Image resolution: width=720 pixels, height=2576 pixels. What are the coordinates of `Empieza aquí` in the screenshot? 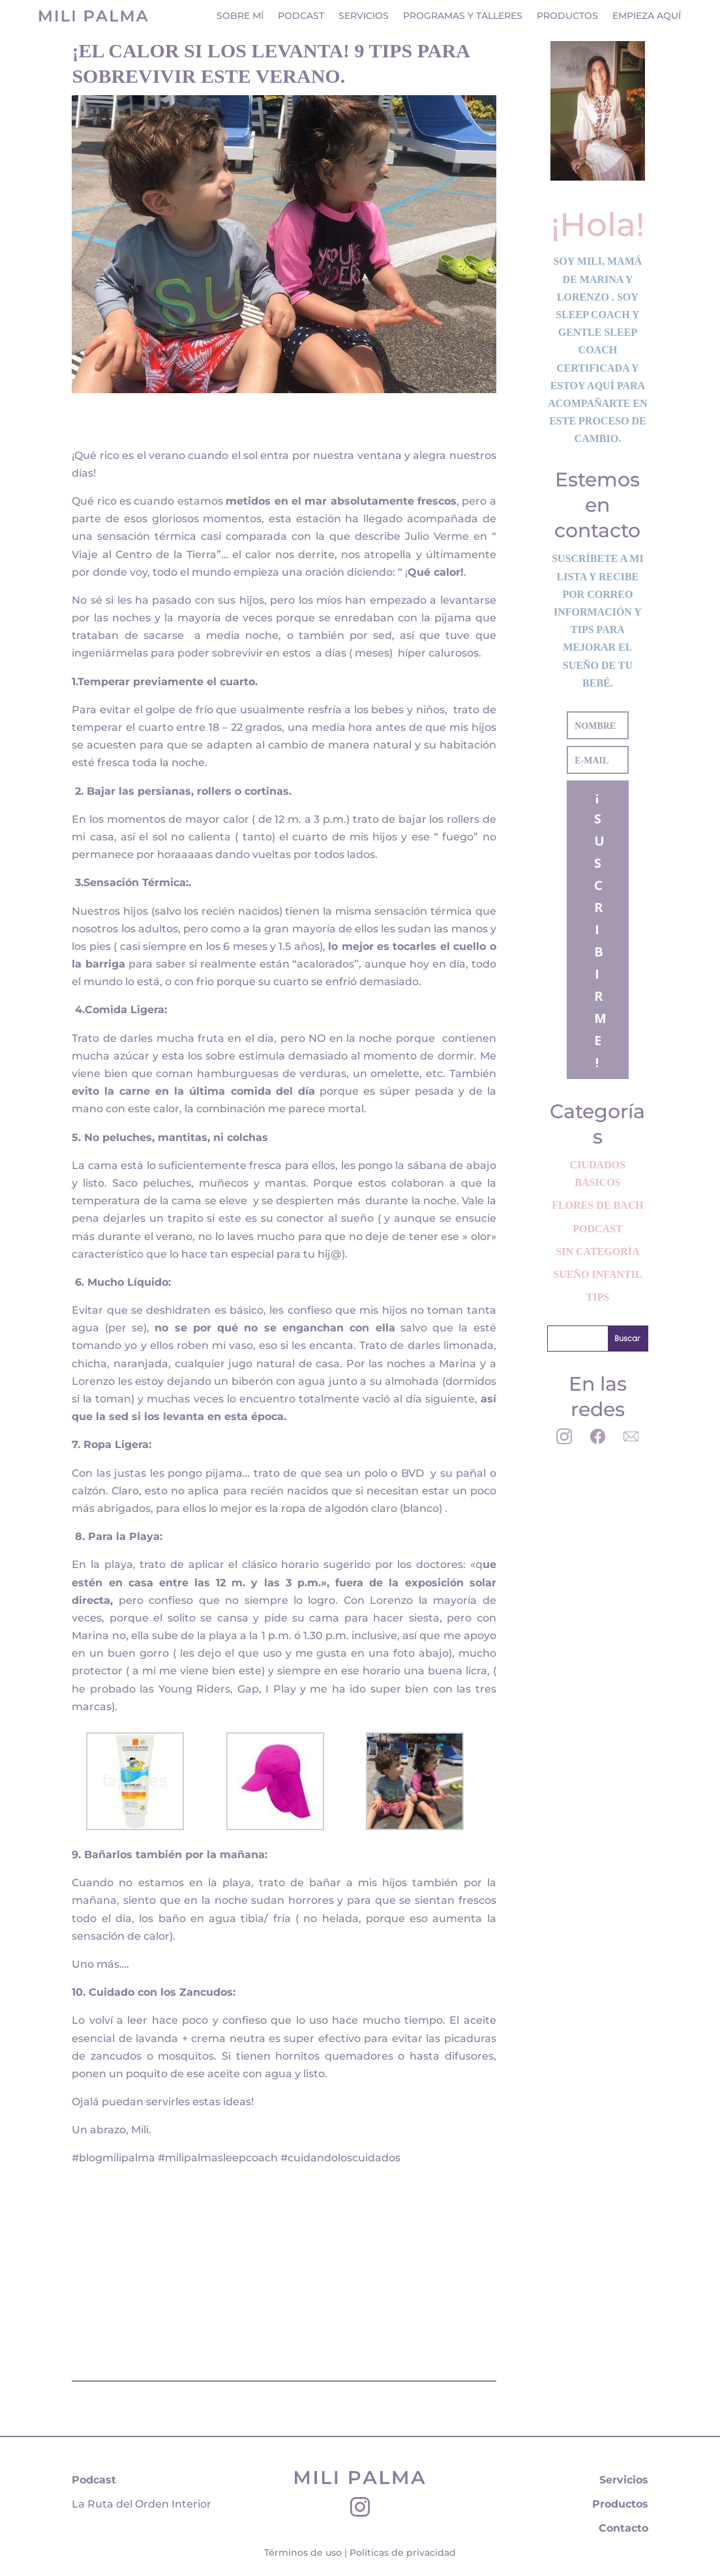 It's located at (646, 16).